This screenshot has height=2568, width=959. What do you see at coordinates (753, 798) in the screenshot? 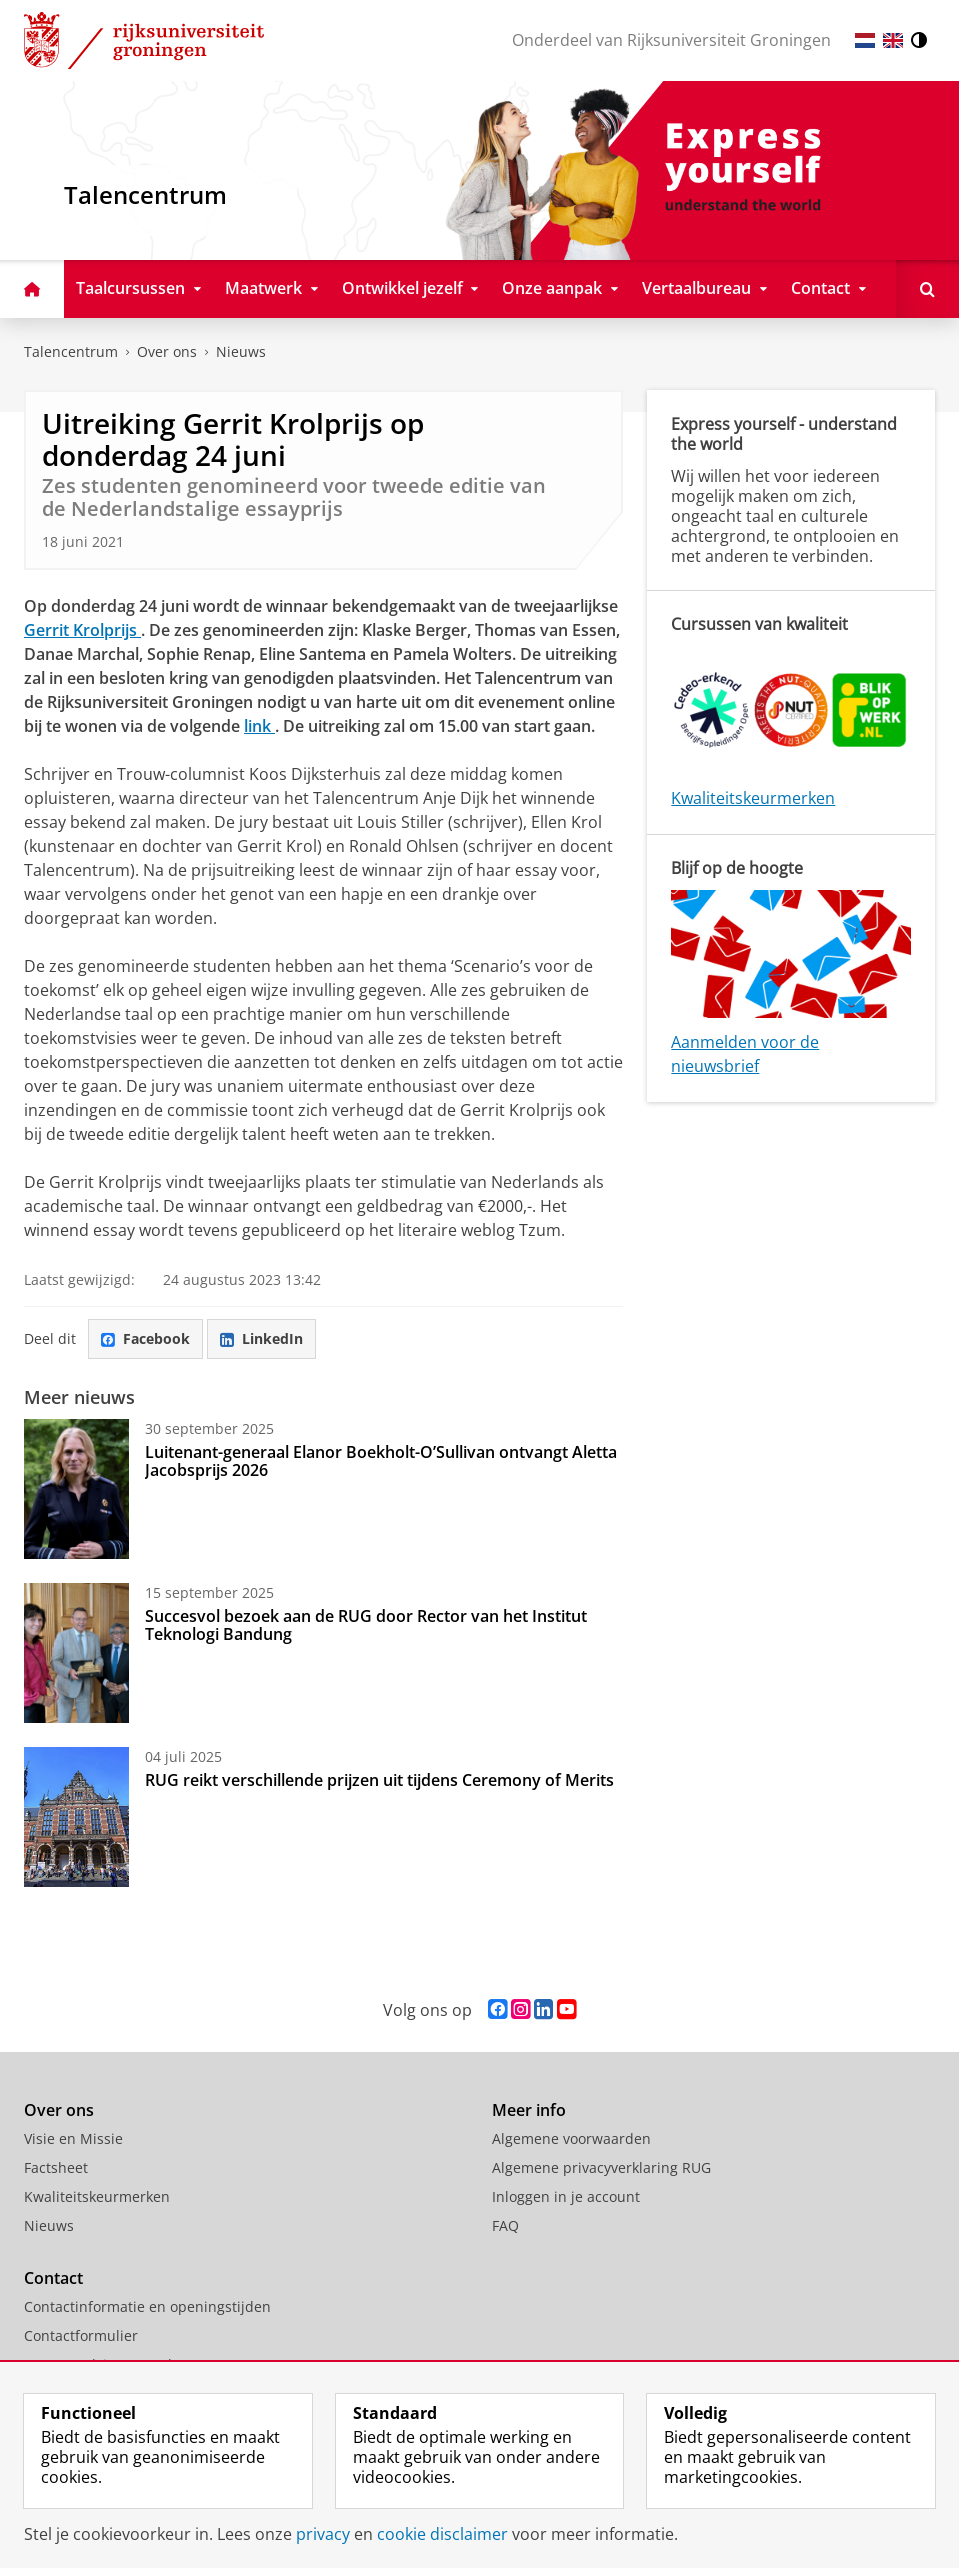
I see `Kwaliteitskeurmerken` at bounding box center [753, 798].